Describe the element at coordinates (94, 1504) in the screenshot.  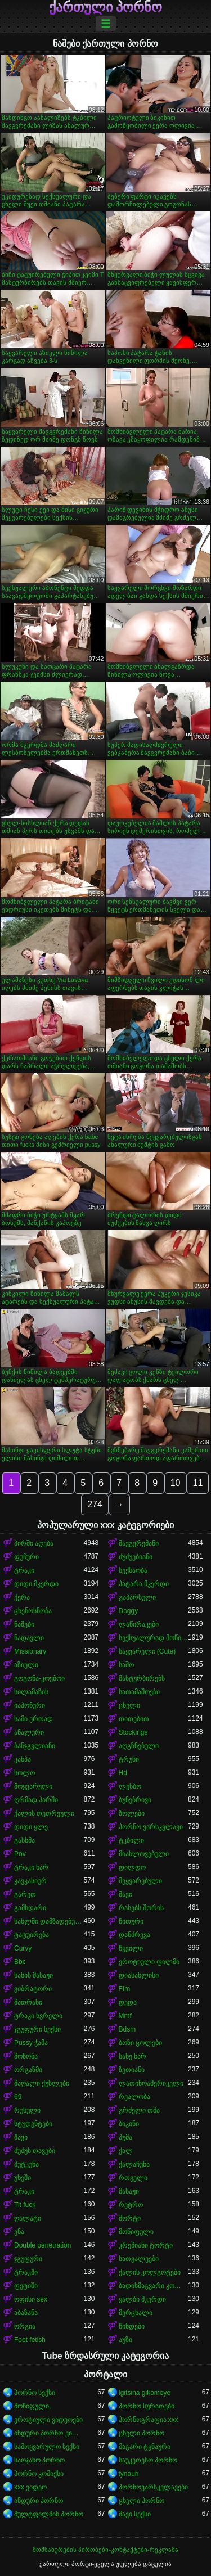
I see `274` at that location.